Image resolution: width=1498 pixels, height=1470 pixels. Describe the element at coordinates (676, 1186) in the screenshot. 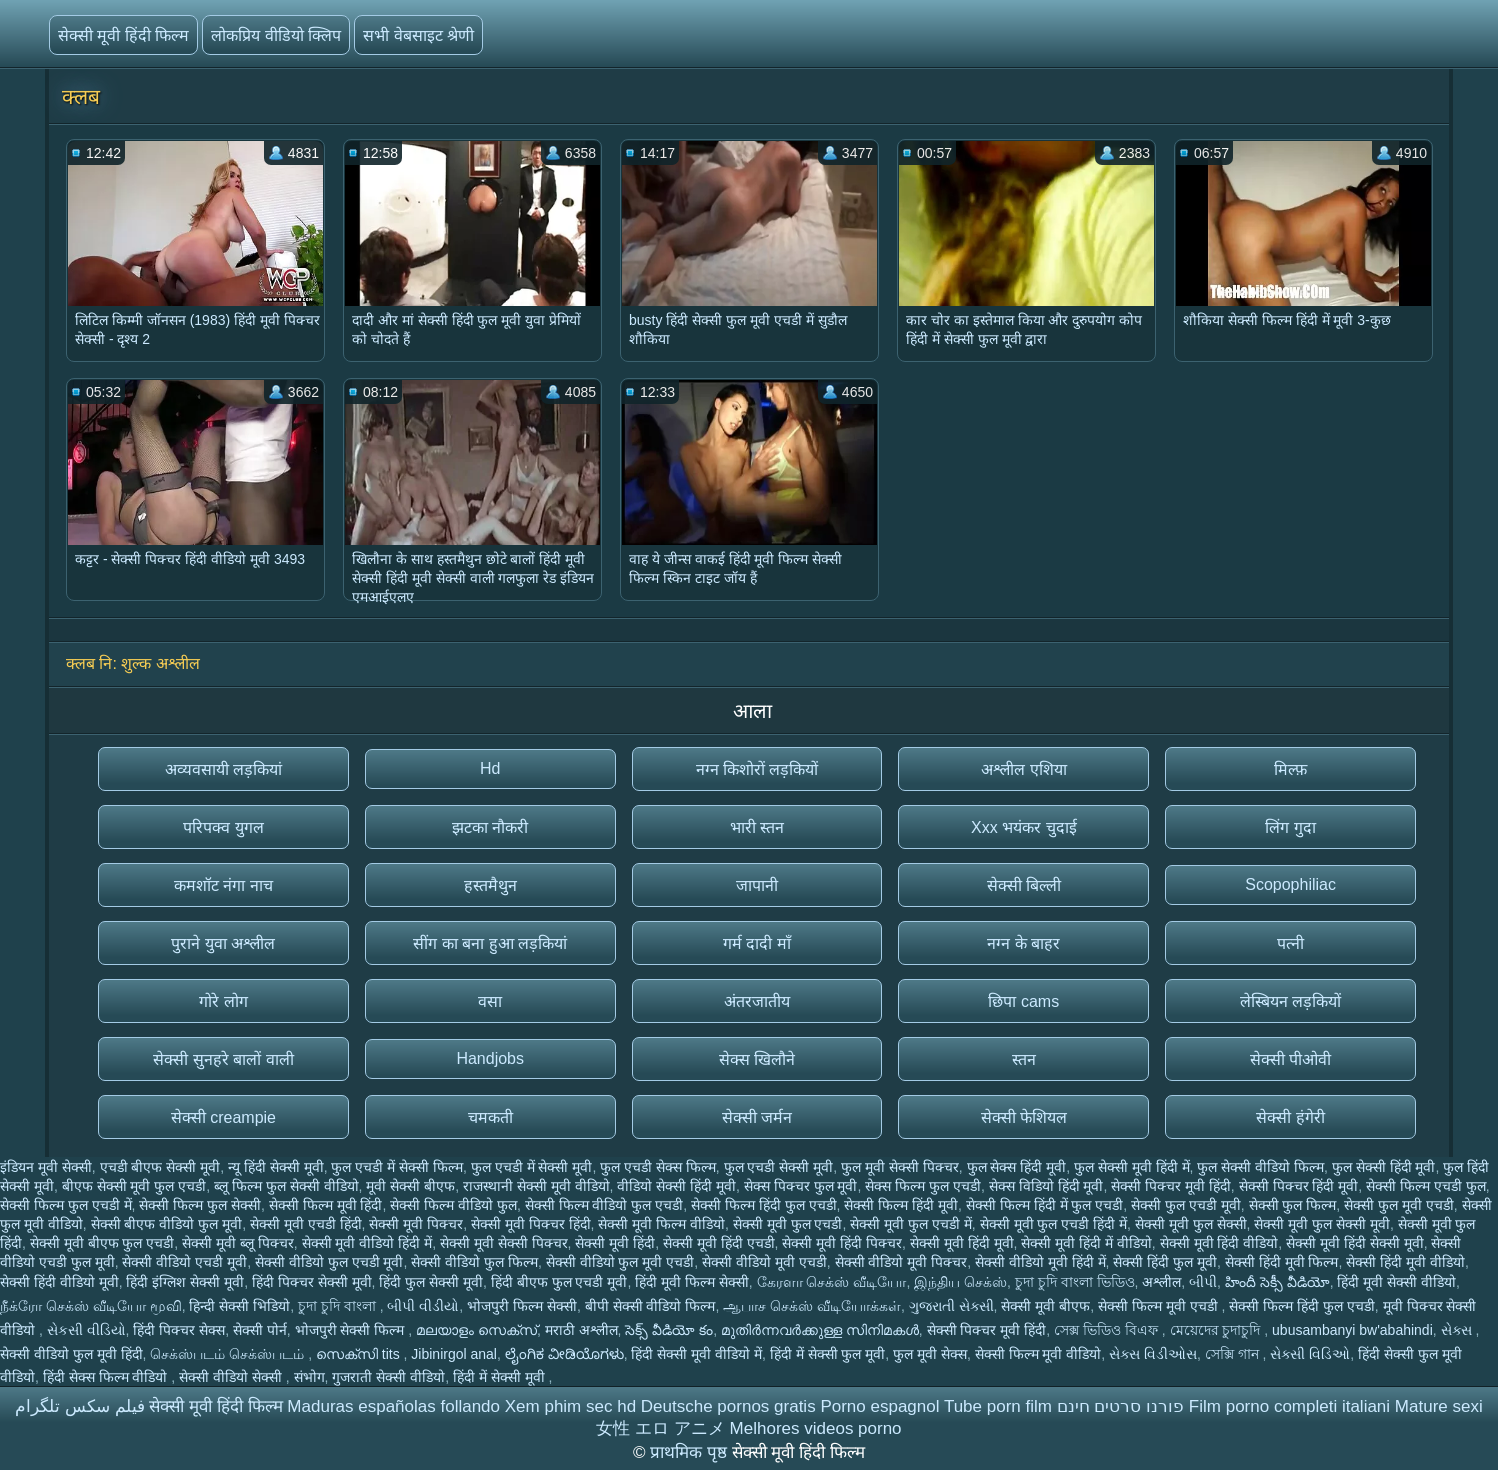

I see `वीडियो सेक्सी हिंदी मूवी` at that location.